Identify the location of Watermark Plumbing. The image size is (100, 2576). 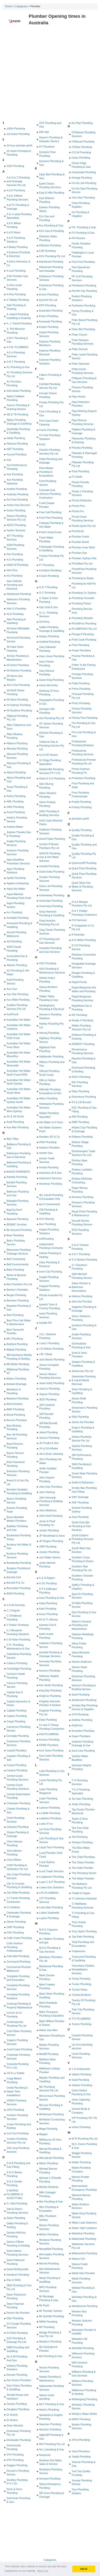
(84, 2238).